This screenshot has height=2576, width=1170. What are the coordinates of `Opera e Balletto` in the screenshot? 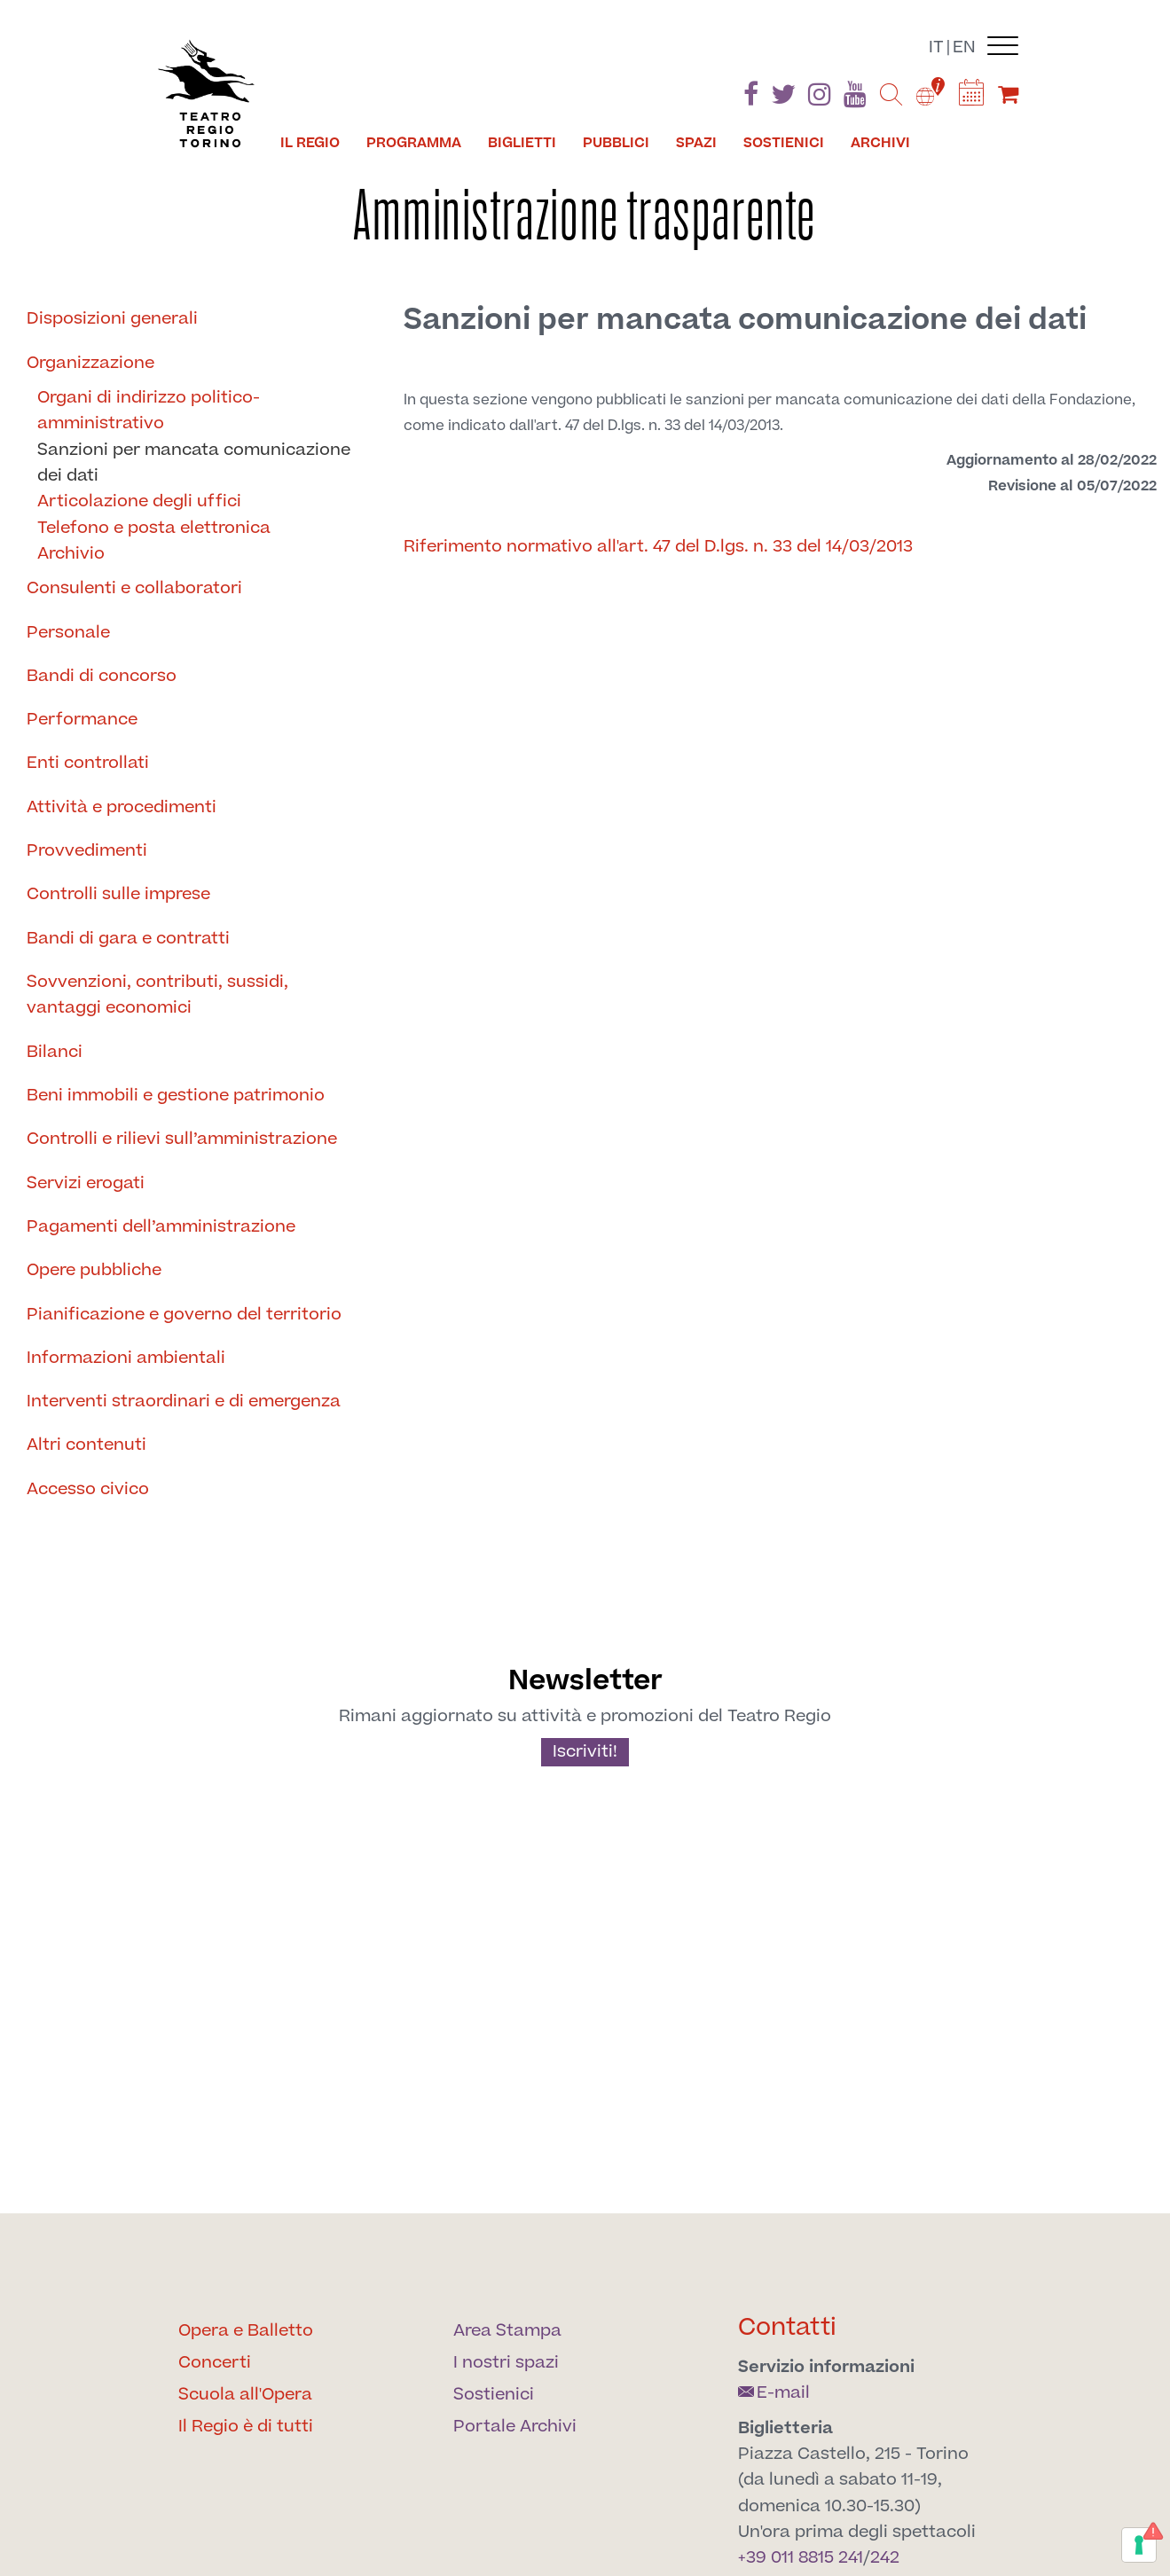 It's located at (245, 2331).